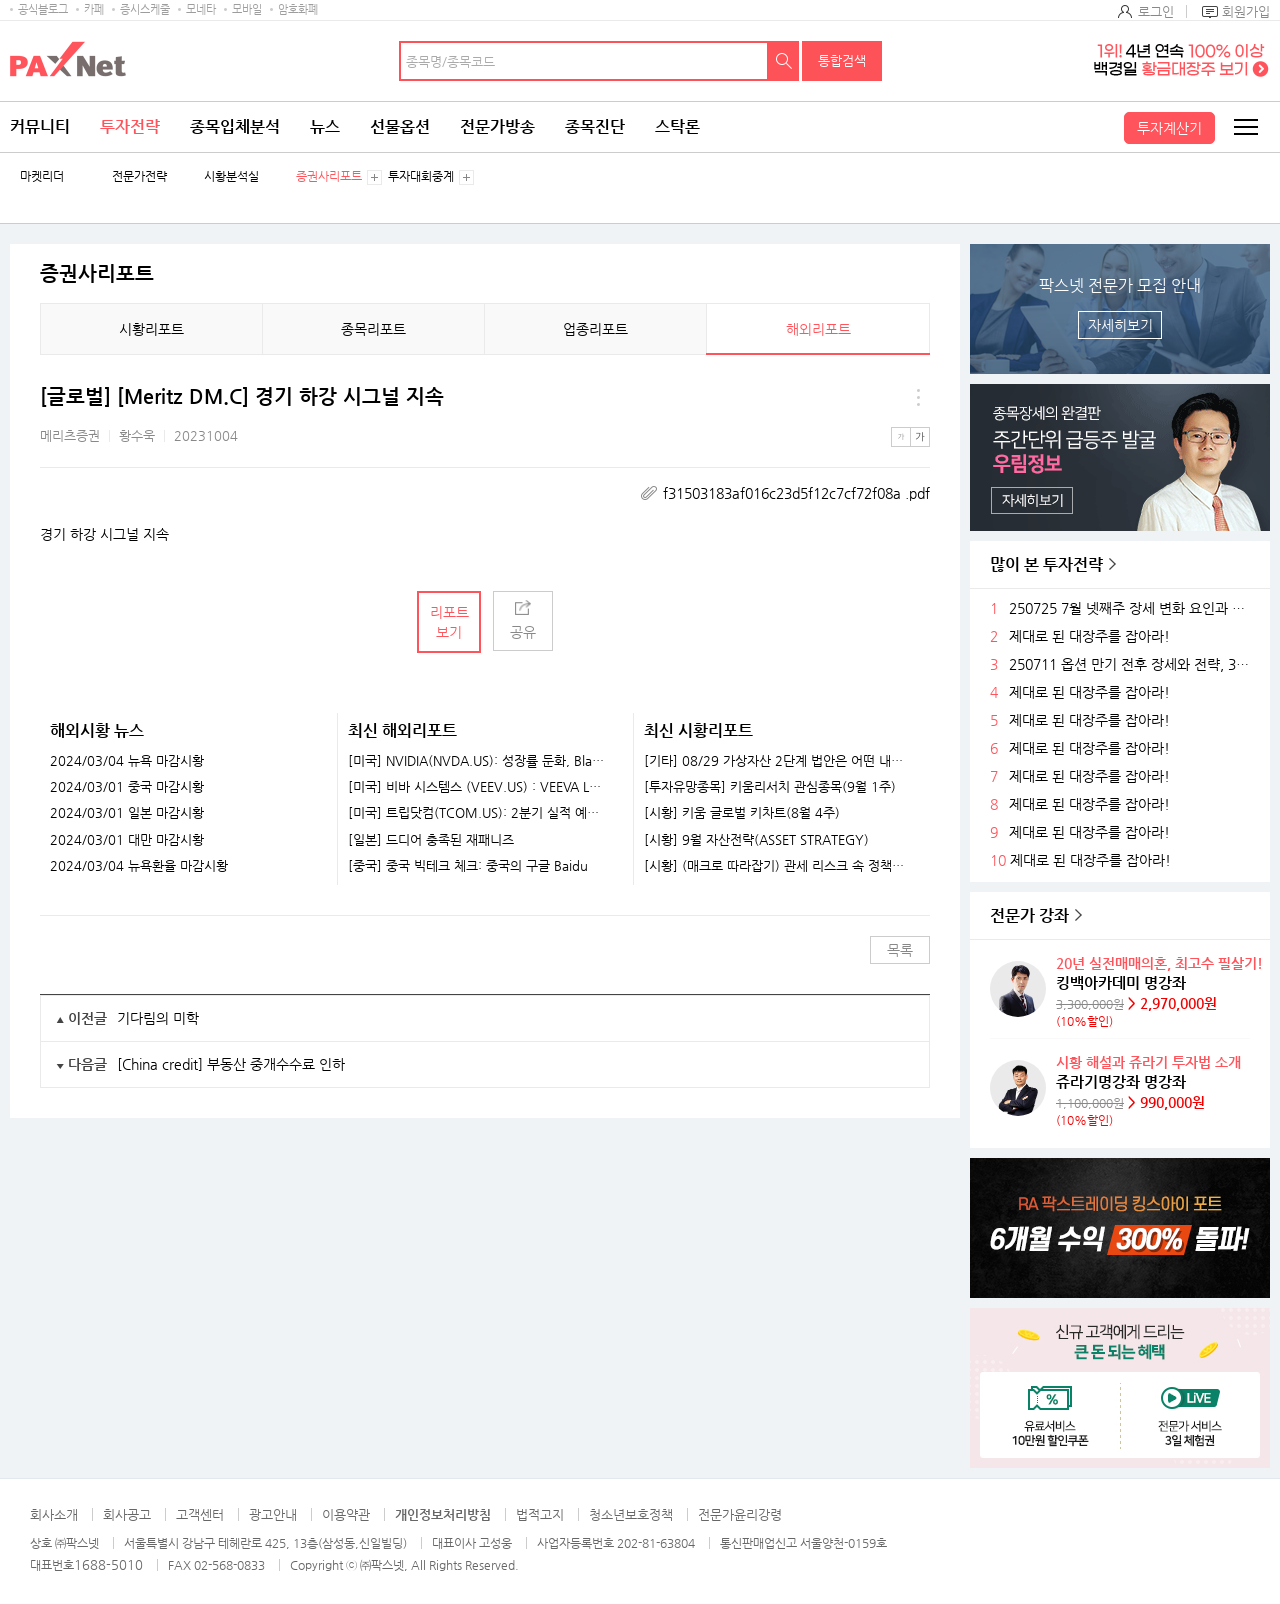 The height and width of the screenshot is (1604, 1280). Describe the element at coordinates (756, 840) in the screenshot. I see `[시황] 9월 자산전략(ASSET STRATEGY)` at that location.